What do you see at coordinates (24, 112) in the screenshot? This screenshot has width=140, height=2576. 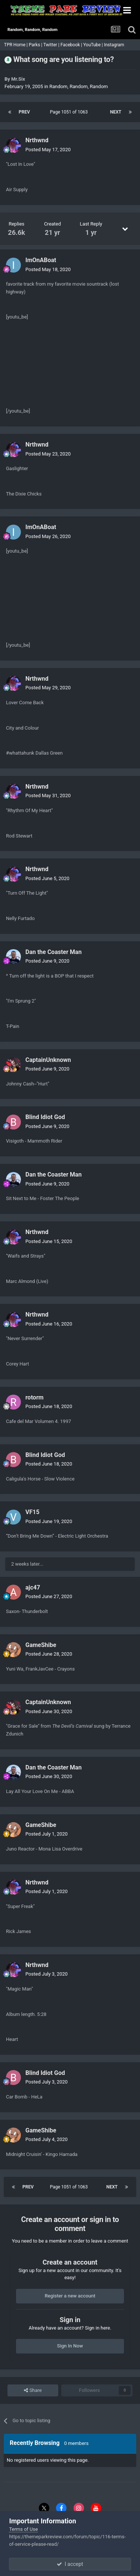 I see `Prev` at bounding box center [24, 112].